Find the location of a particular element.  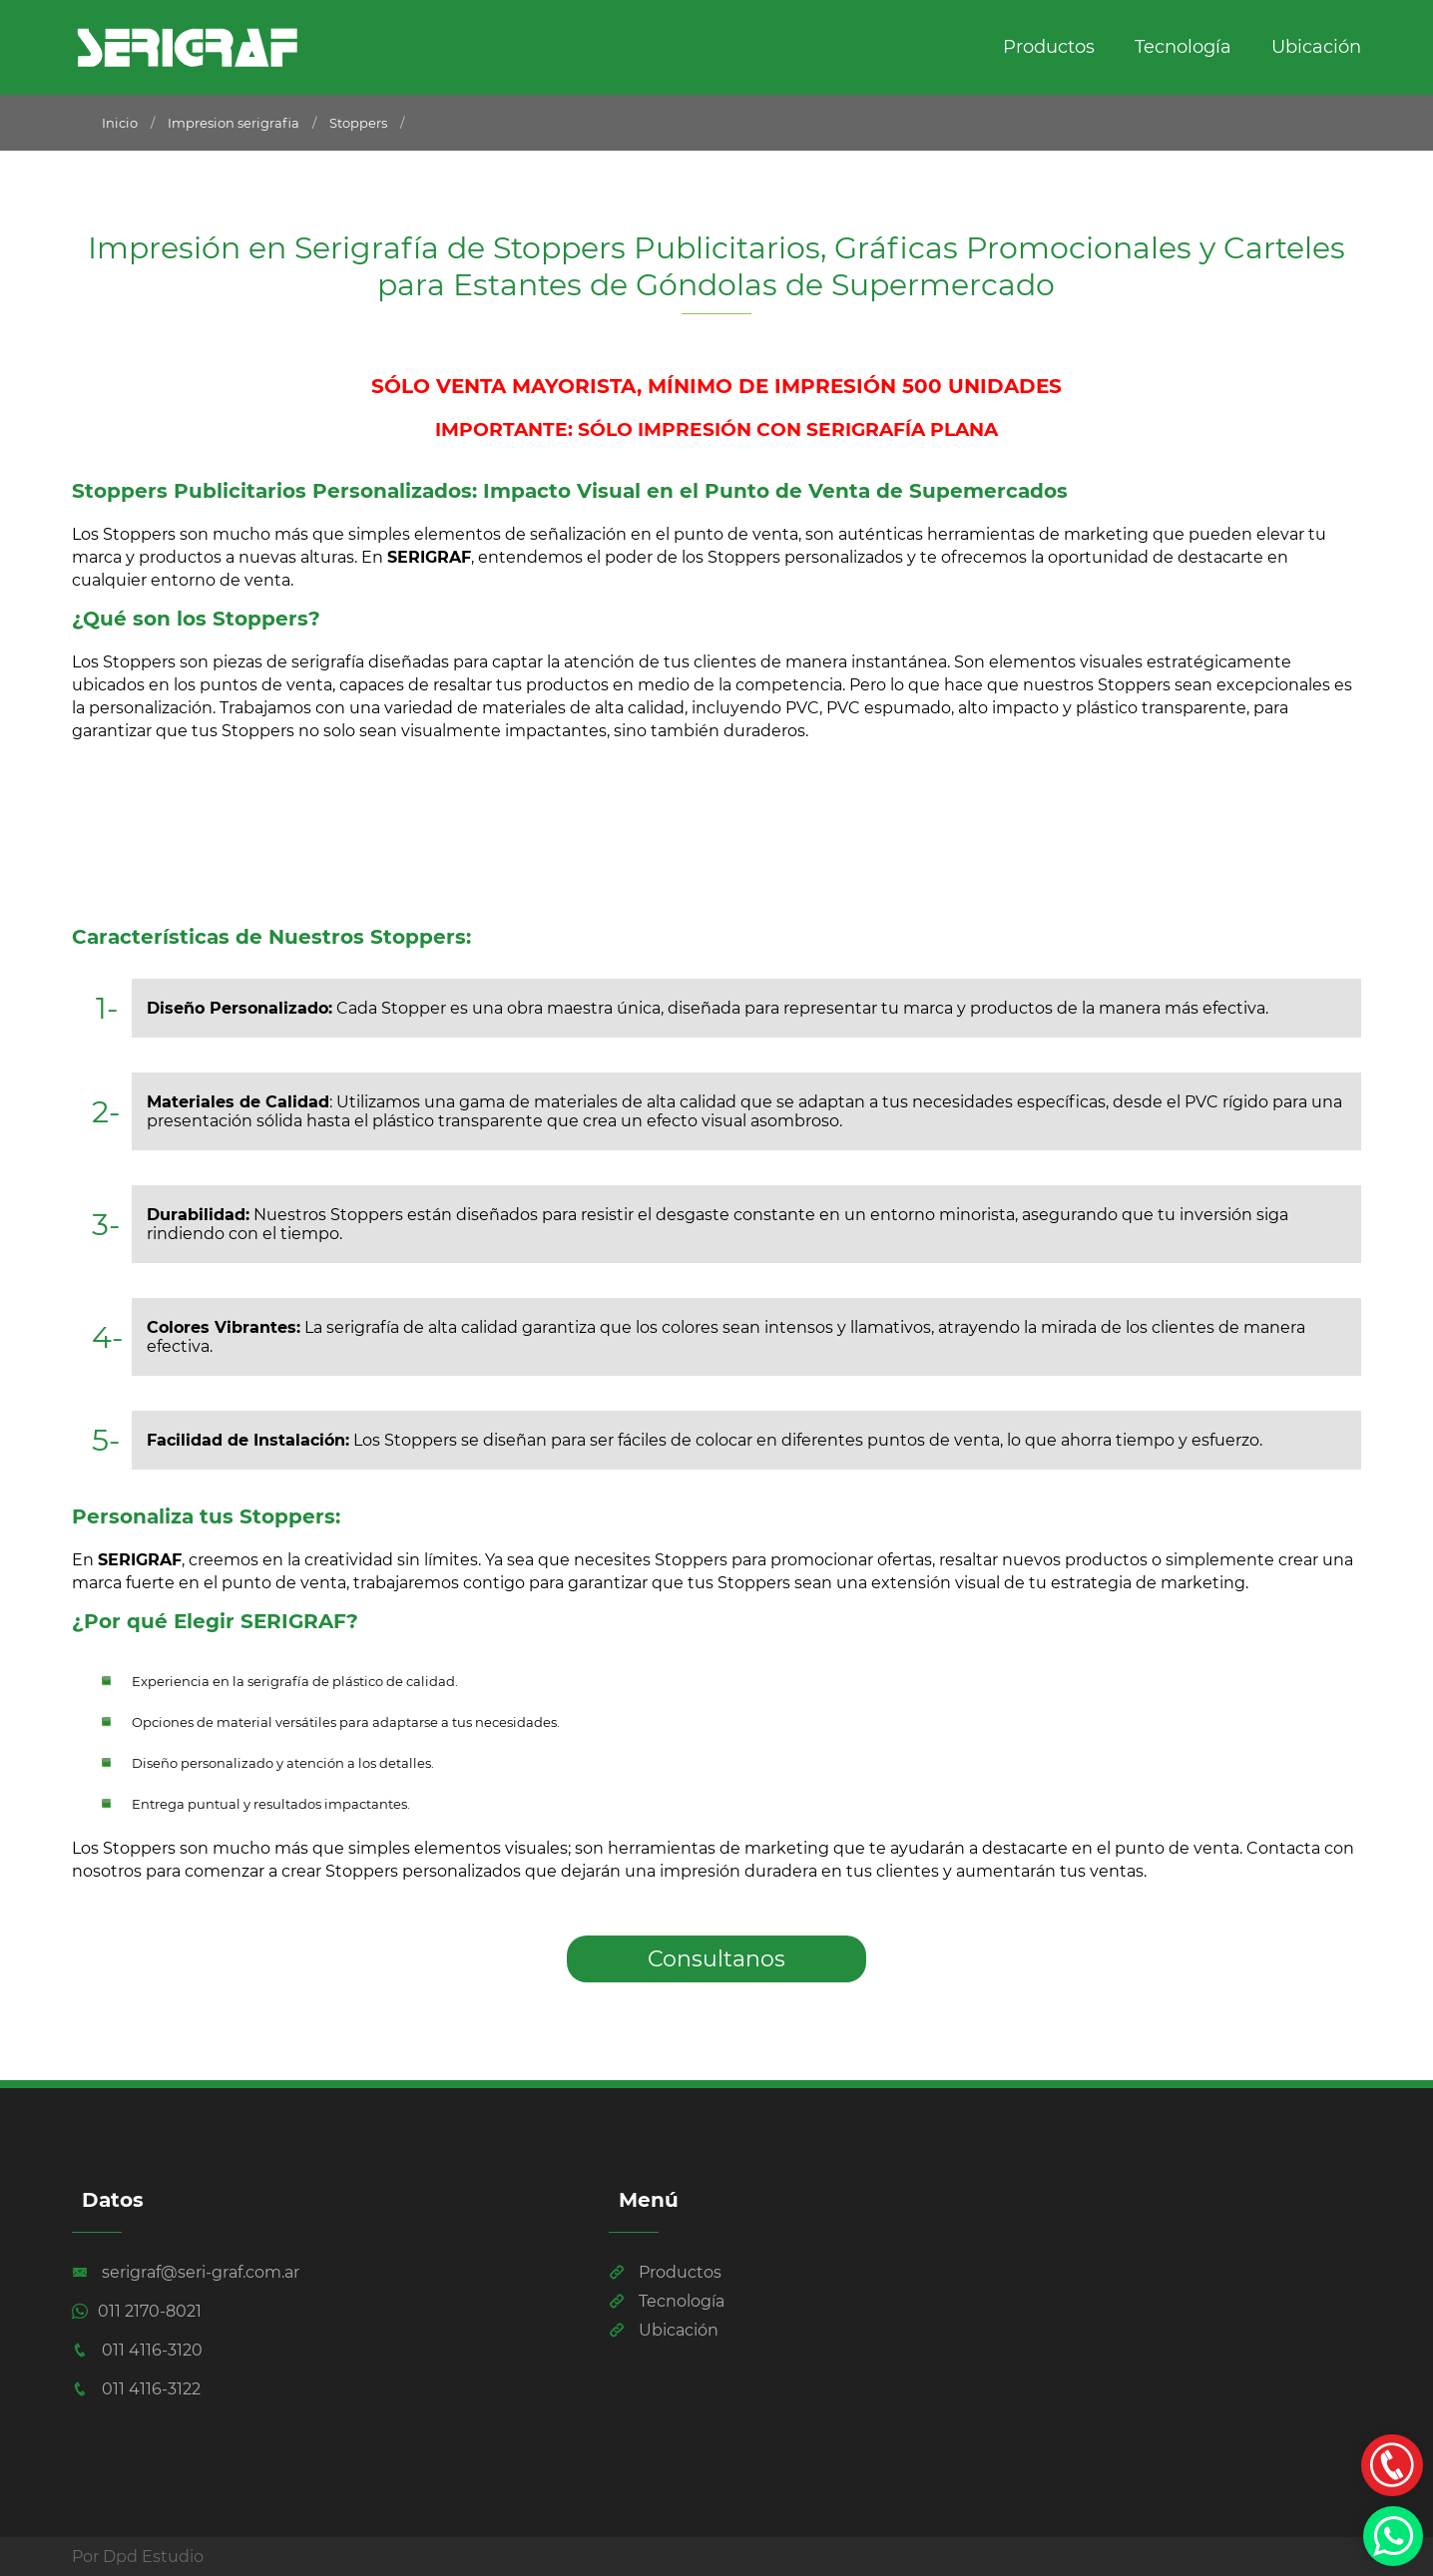

Consultanos is located at coordinates (716, 1958).